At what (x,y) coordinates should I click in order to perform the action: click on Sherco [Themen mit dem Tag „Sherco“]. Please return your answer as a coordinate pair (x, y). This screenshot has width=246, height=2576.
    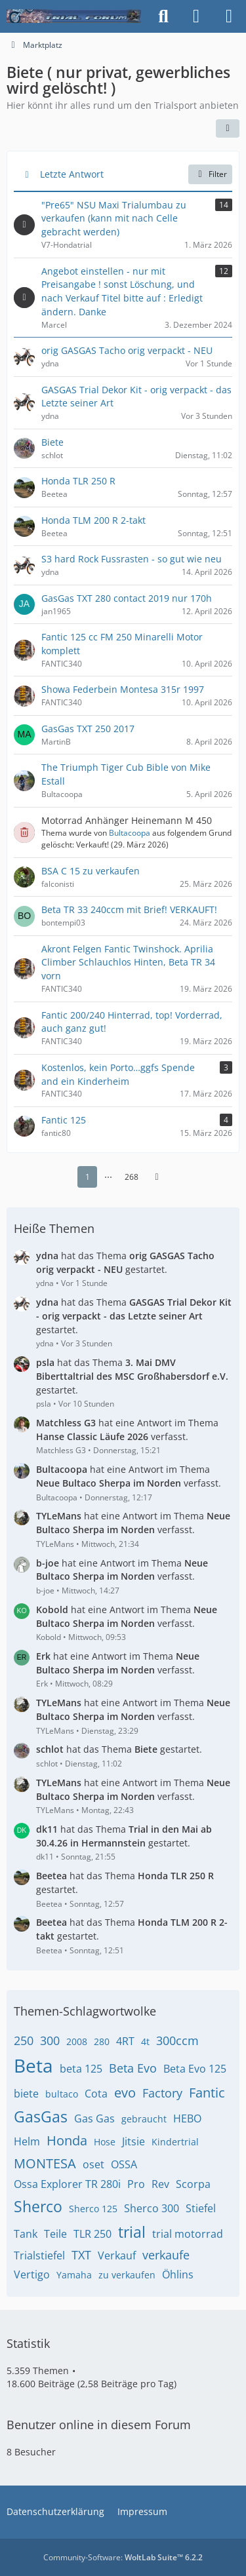
    Looking at the image, I should click on (38, 2206).